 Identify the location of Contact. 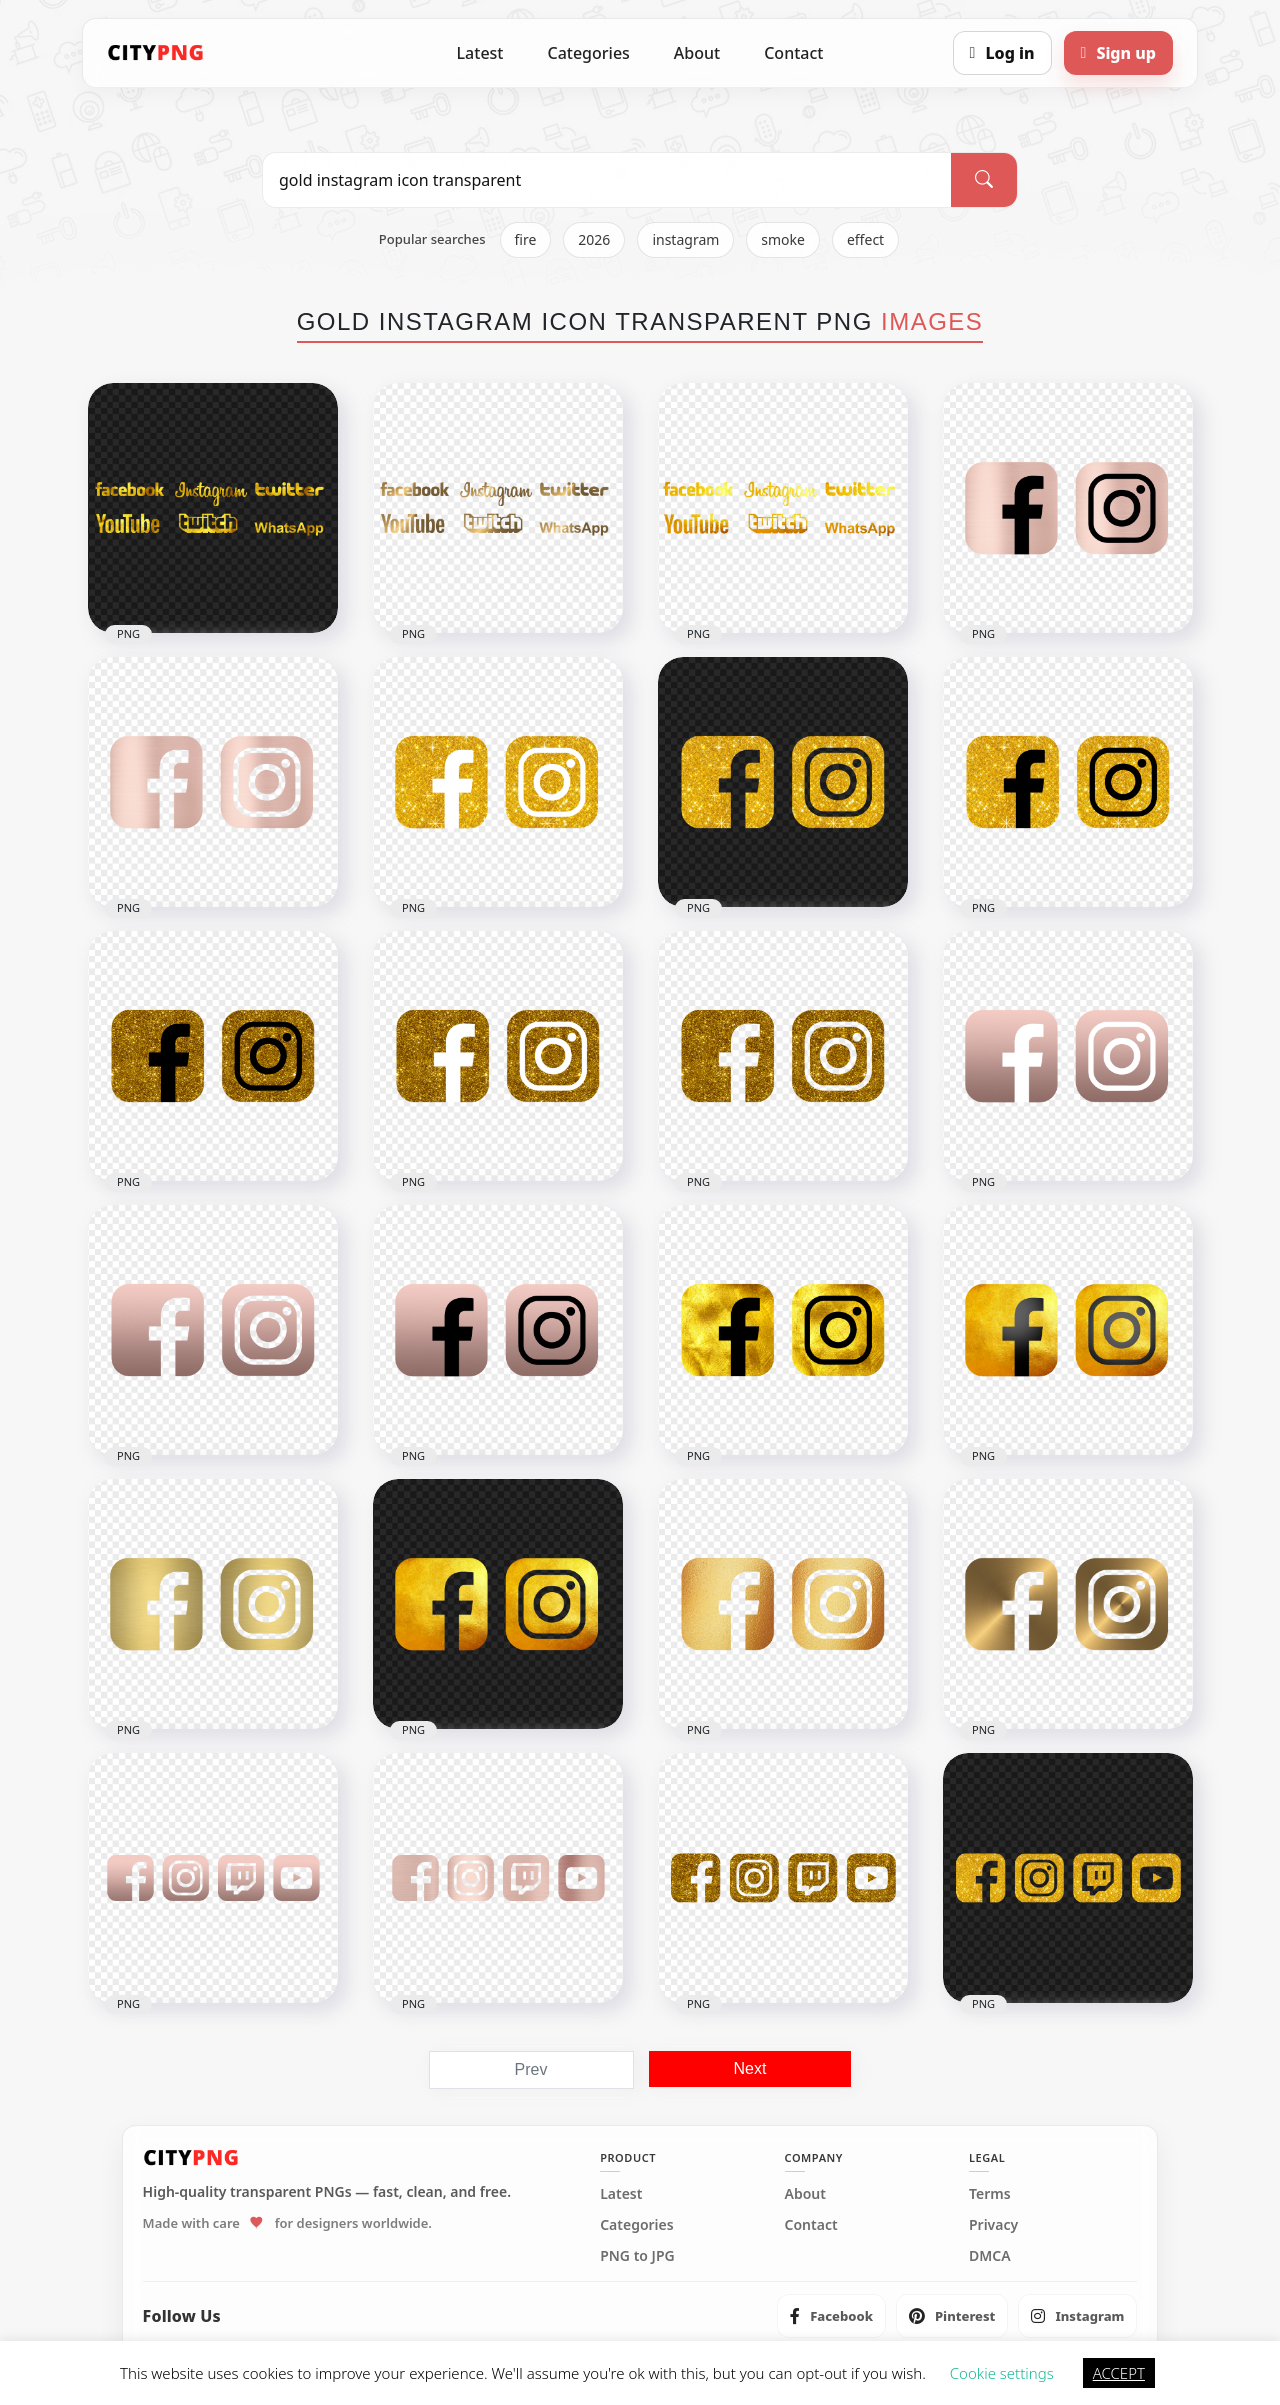
(793, 53).